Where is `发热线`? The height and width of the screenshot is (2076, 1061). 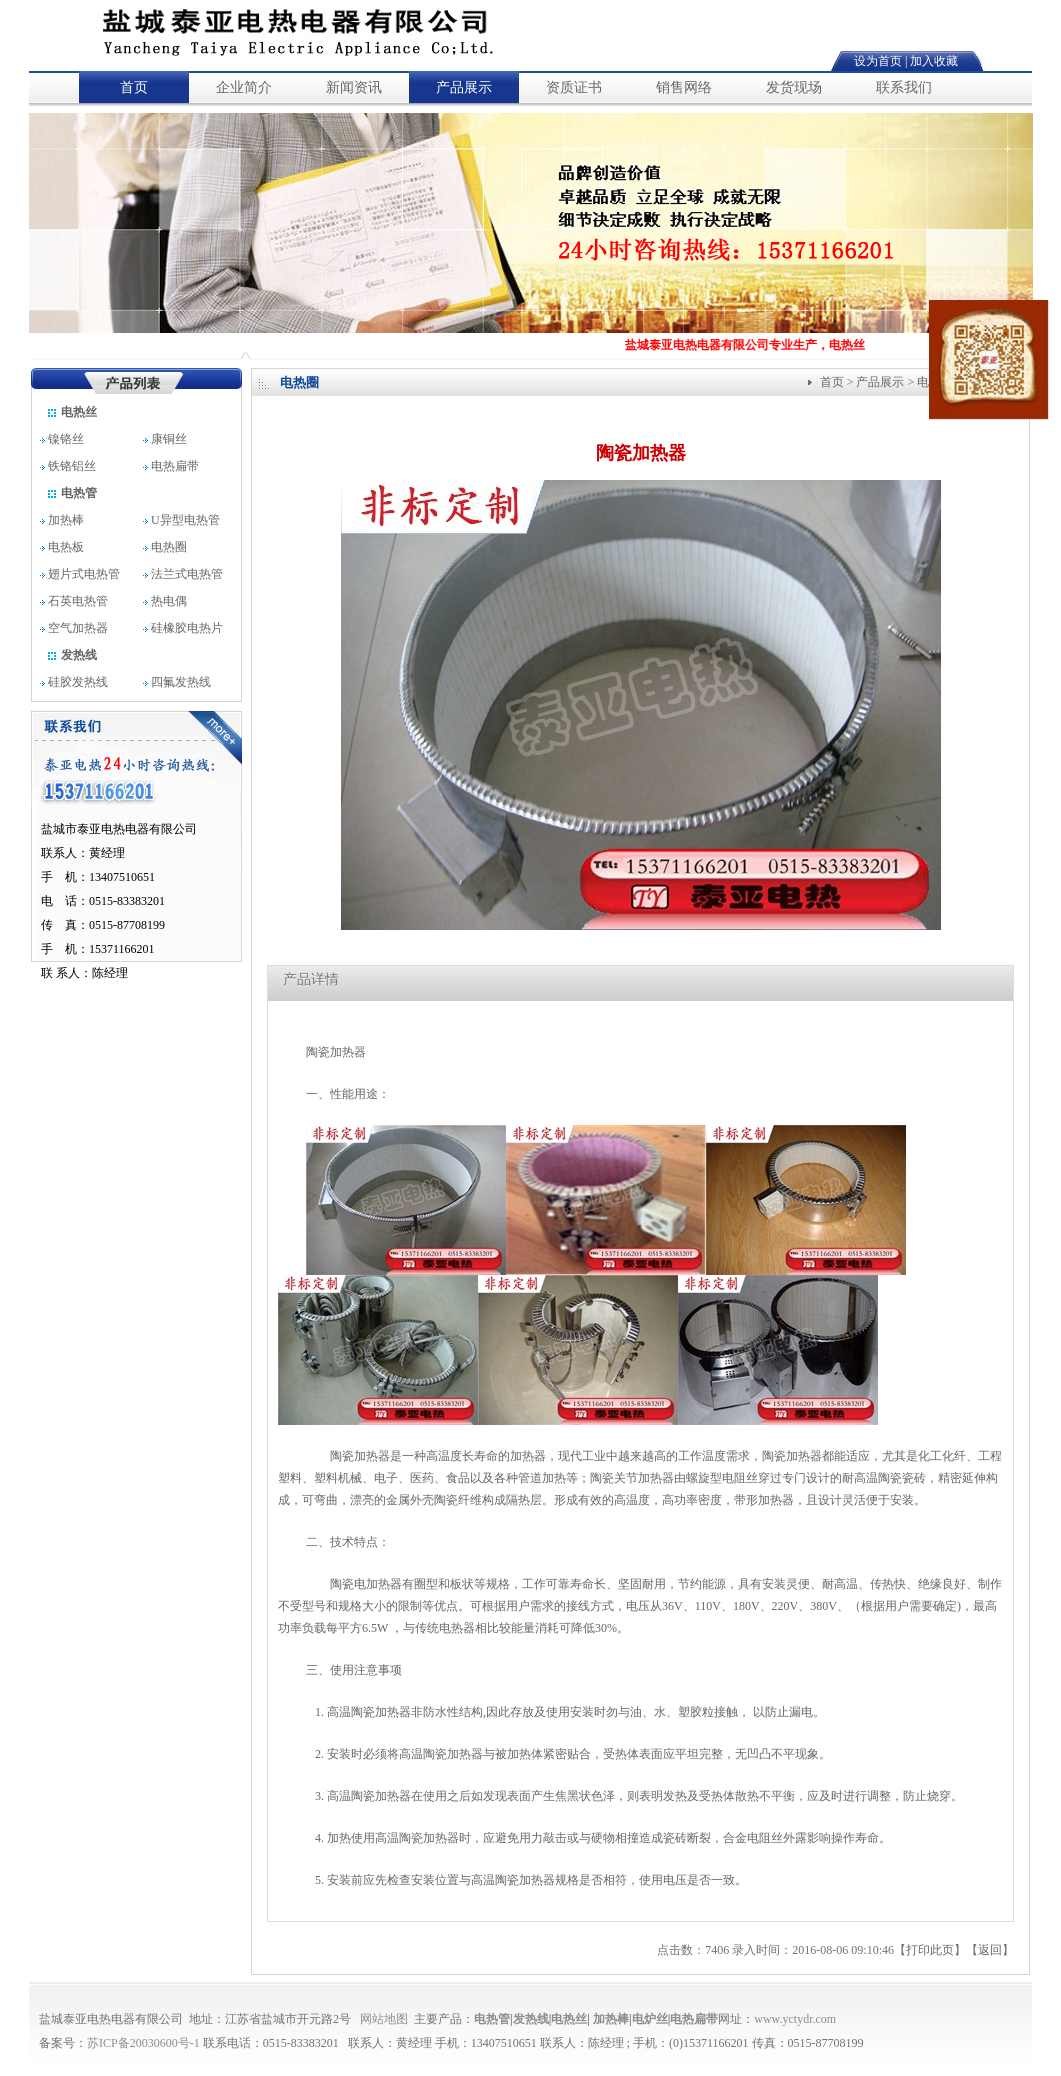
发热线 is located at coordinates (71, 655).